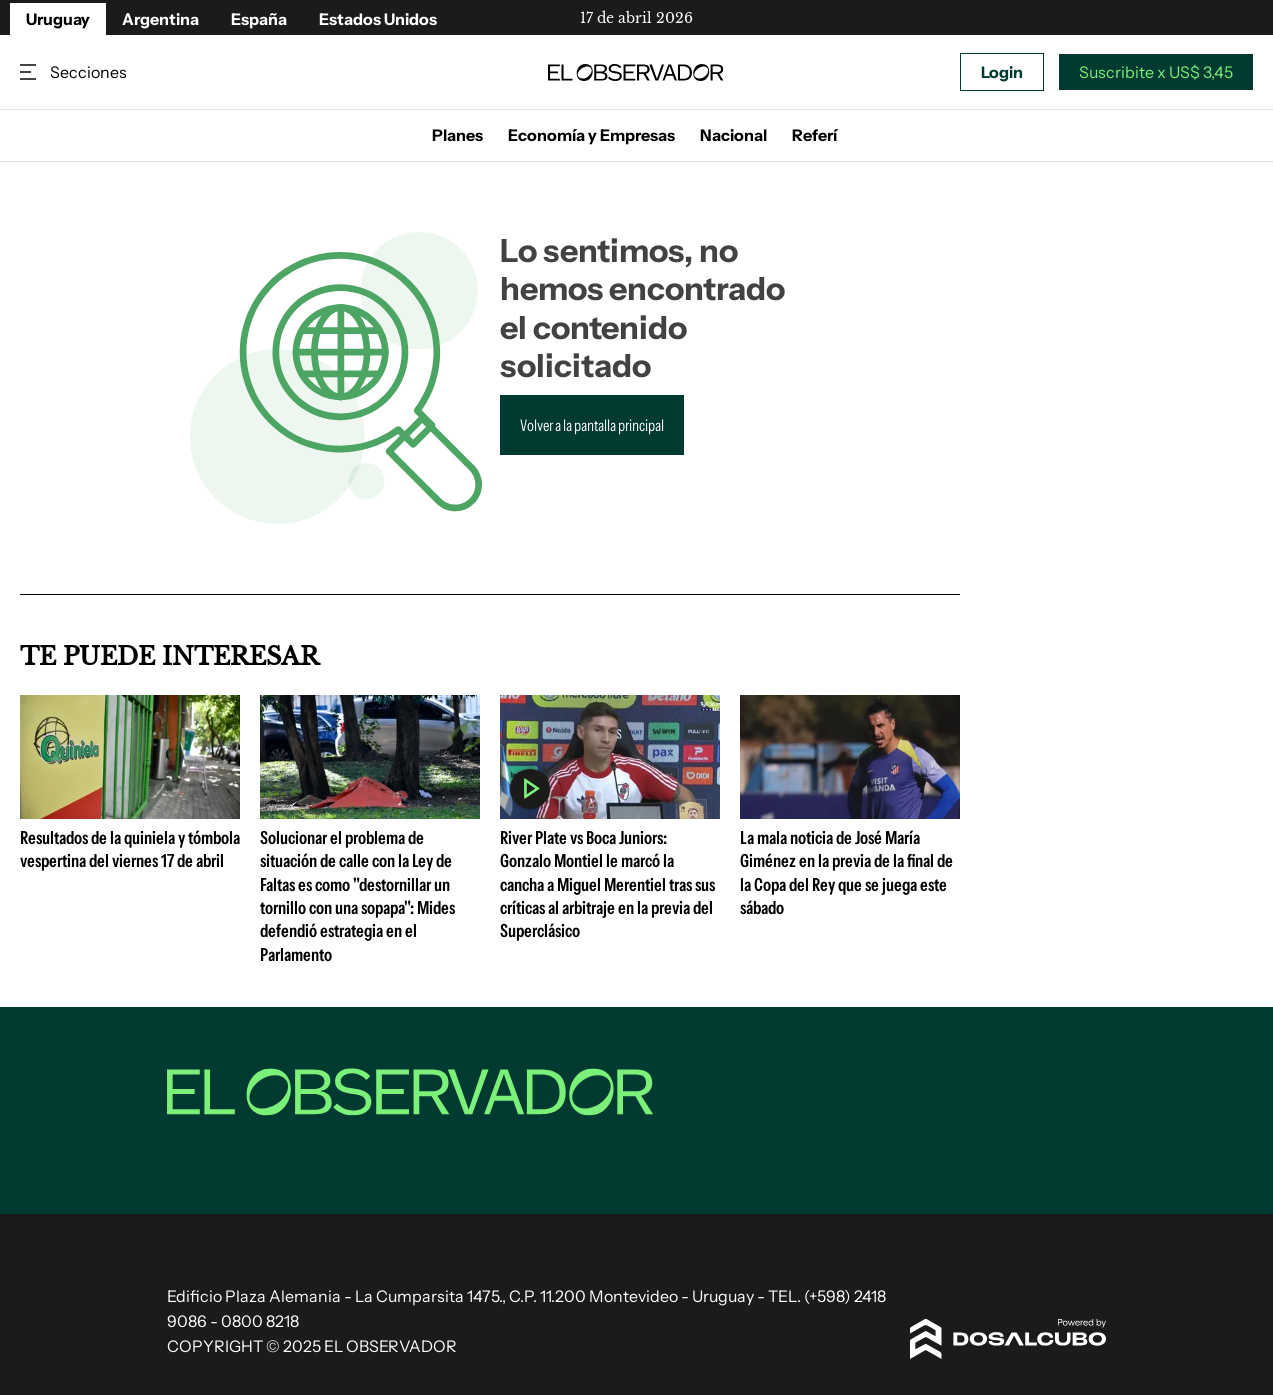 This screenshot has width=1273, height=1395. Describe the element at coordinates (592, 425) in the screenshot. I see `Volver a la pantalla principal` at that location.